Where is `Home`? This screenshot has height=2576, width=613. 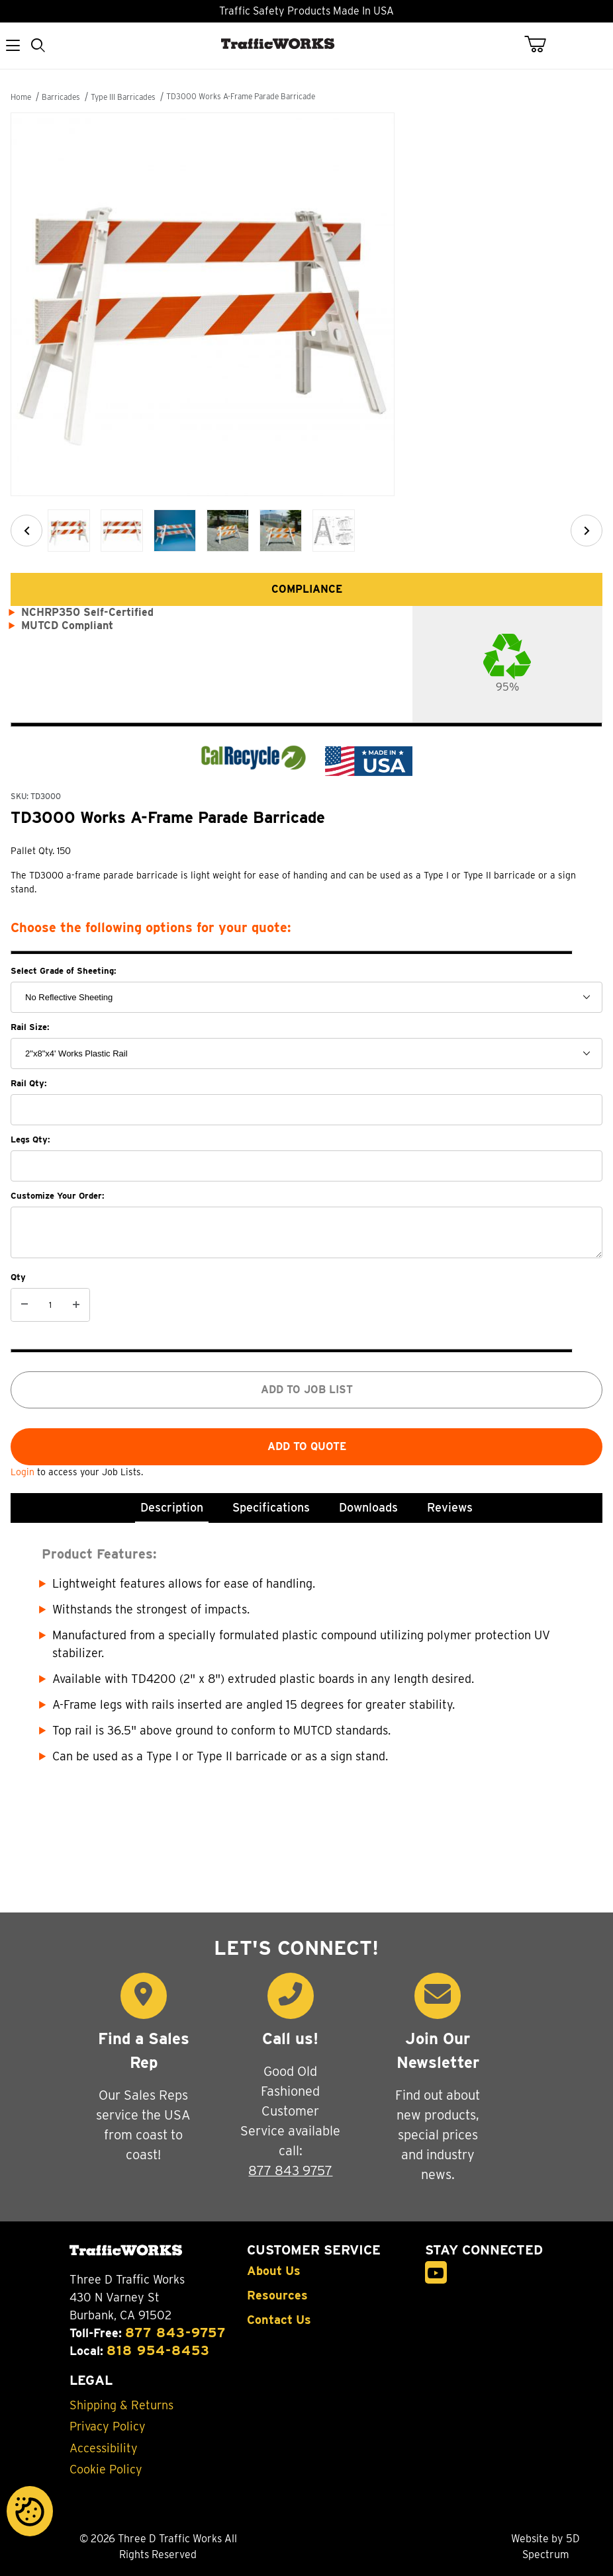
Home is located at coordinates (21, 97).